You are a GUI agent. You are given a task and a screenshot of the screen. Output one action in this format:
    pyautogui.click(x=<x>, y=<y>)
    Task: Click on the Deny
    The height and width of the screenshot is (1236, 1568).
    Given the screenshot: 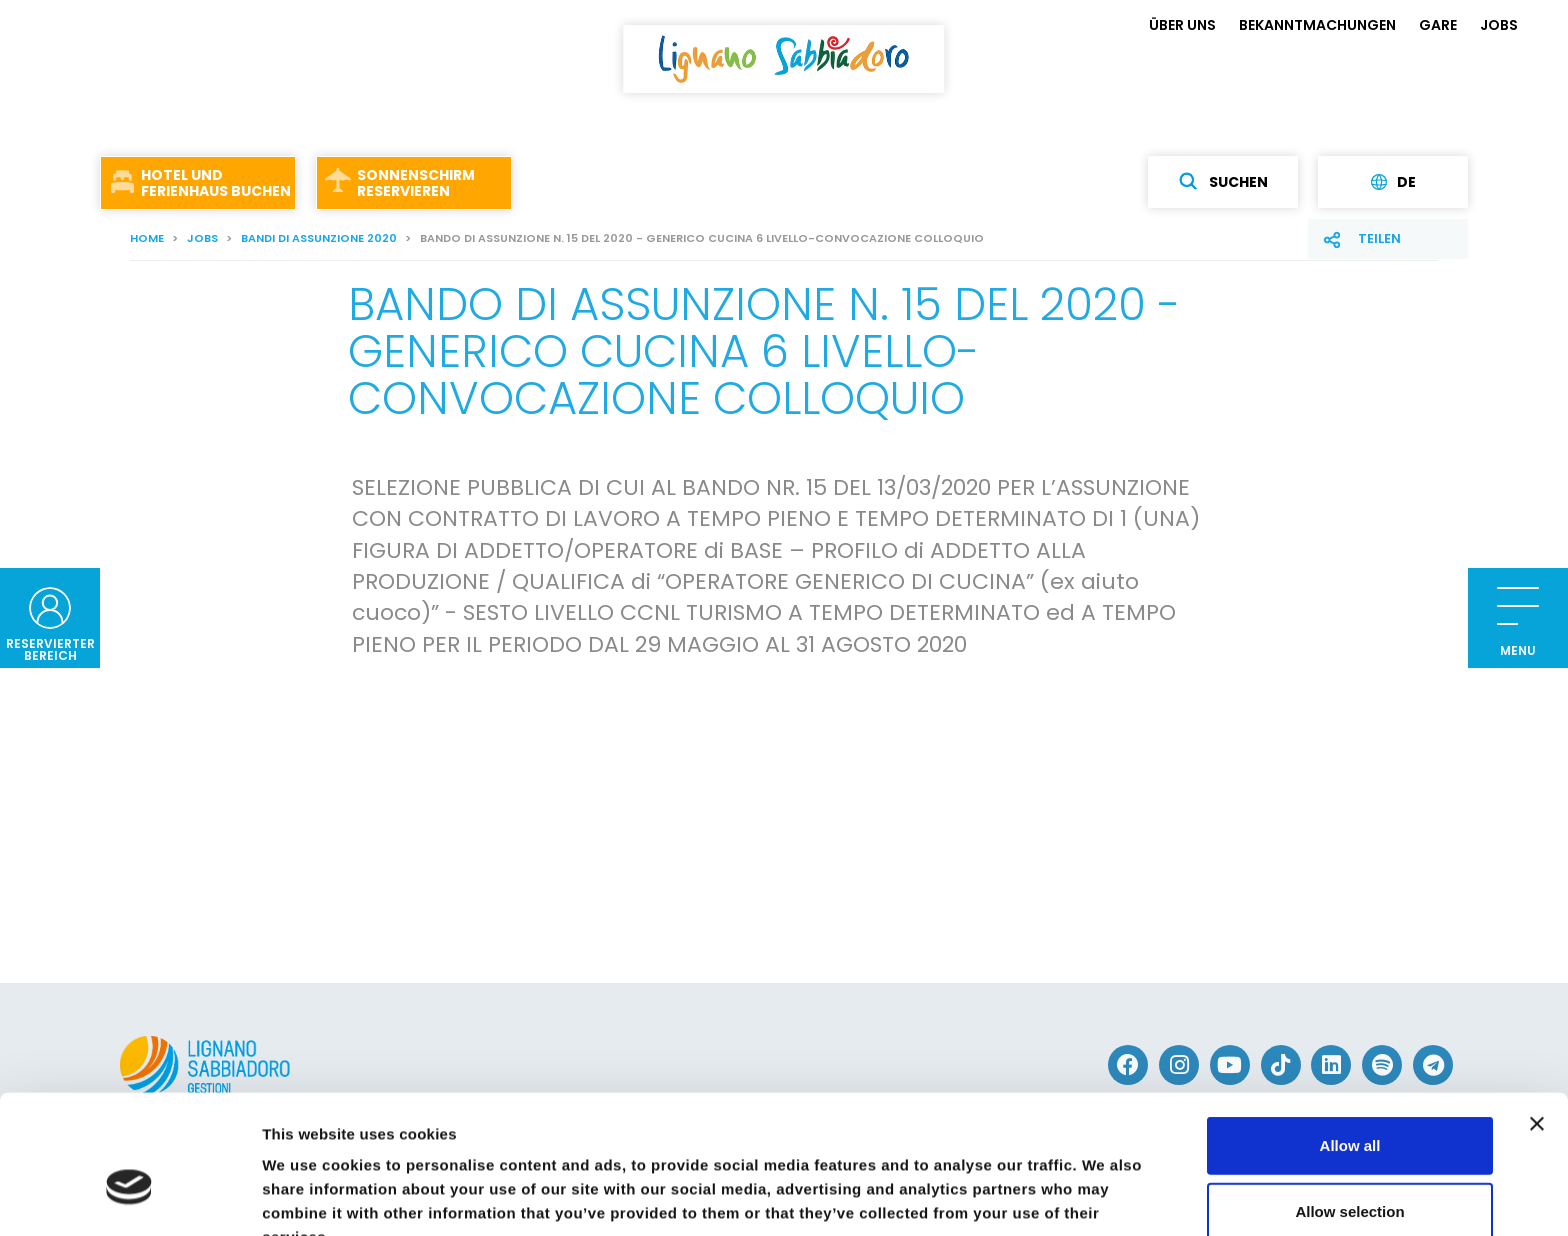 What is the action you would take?
    pyautogui.click(x=1350, y=1170)
    